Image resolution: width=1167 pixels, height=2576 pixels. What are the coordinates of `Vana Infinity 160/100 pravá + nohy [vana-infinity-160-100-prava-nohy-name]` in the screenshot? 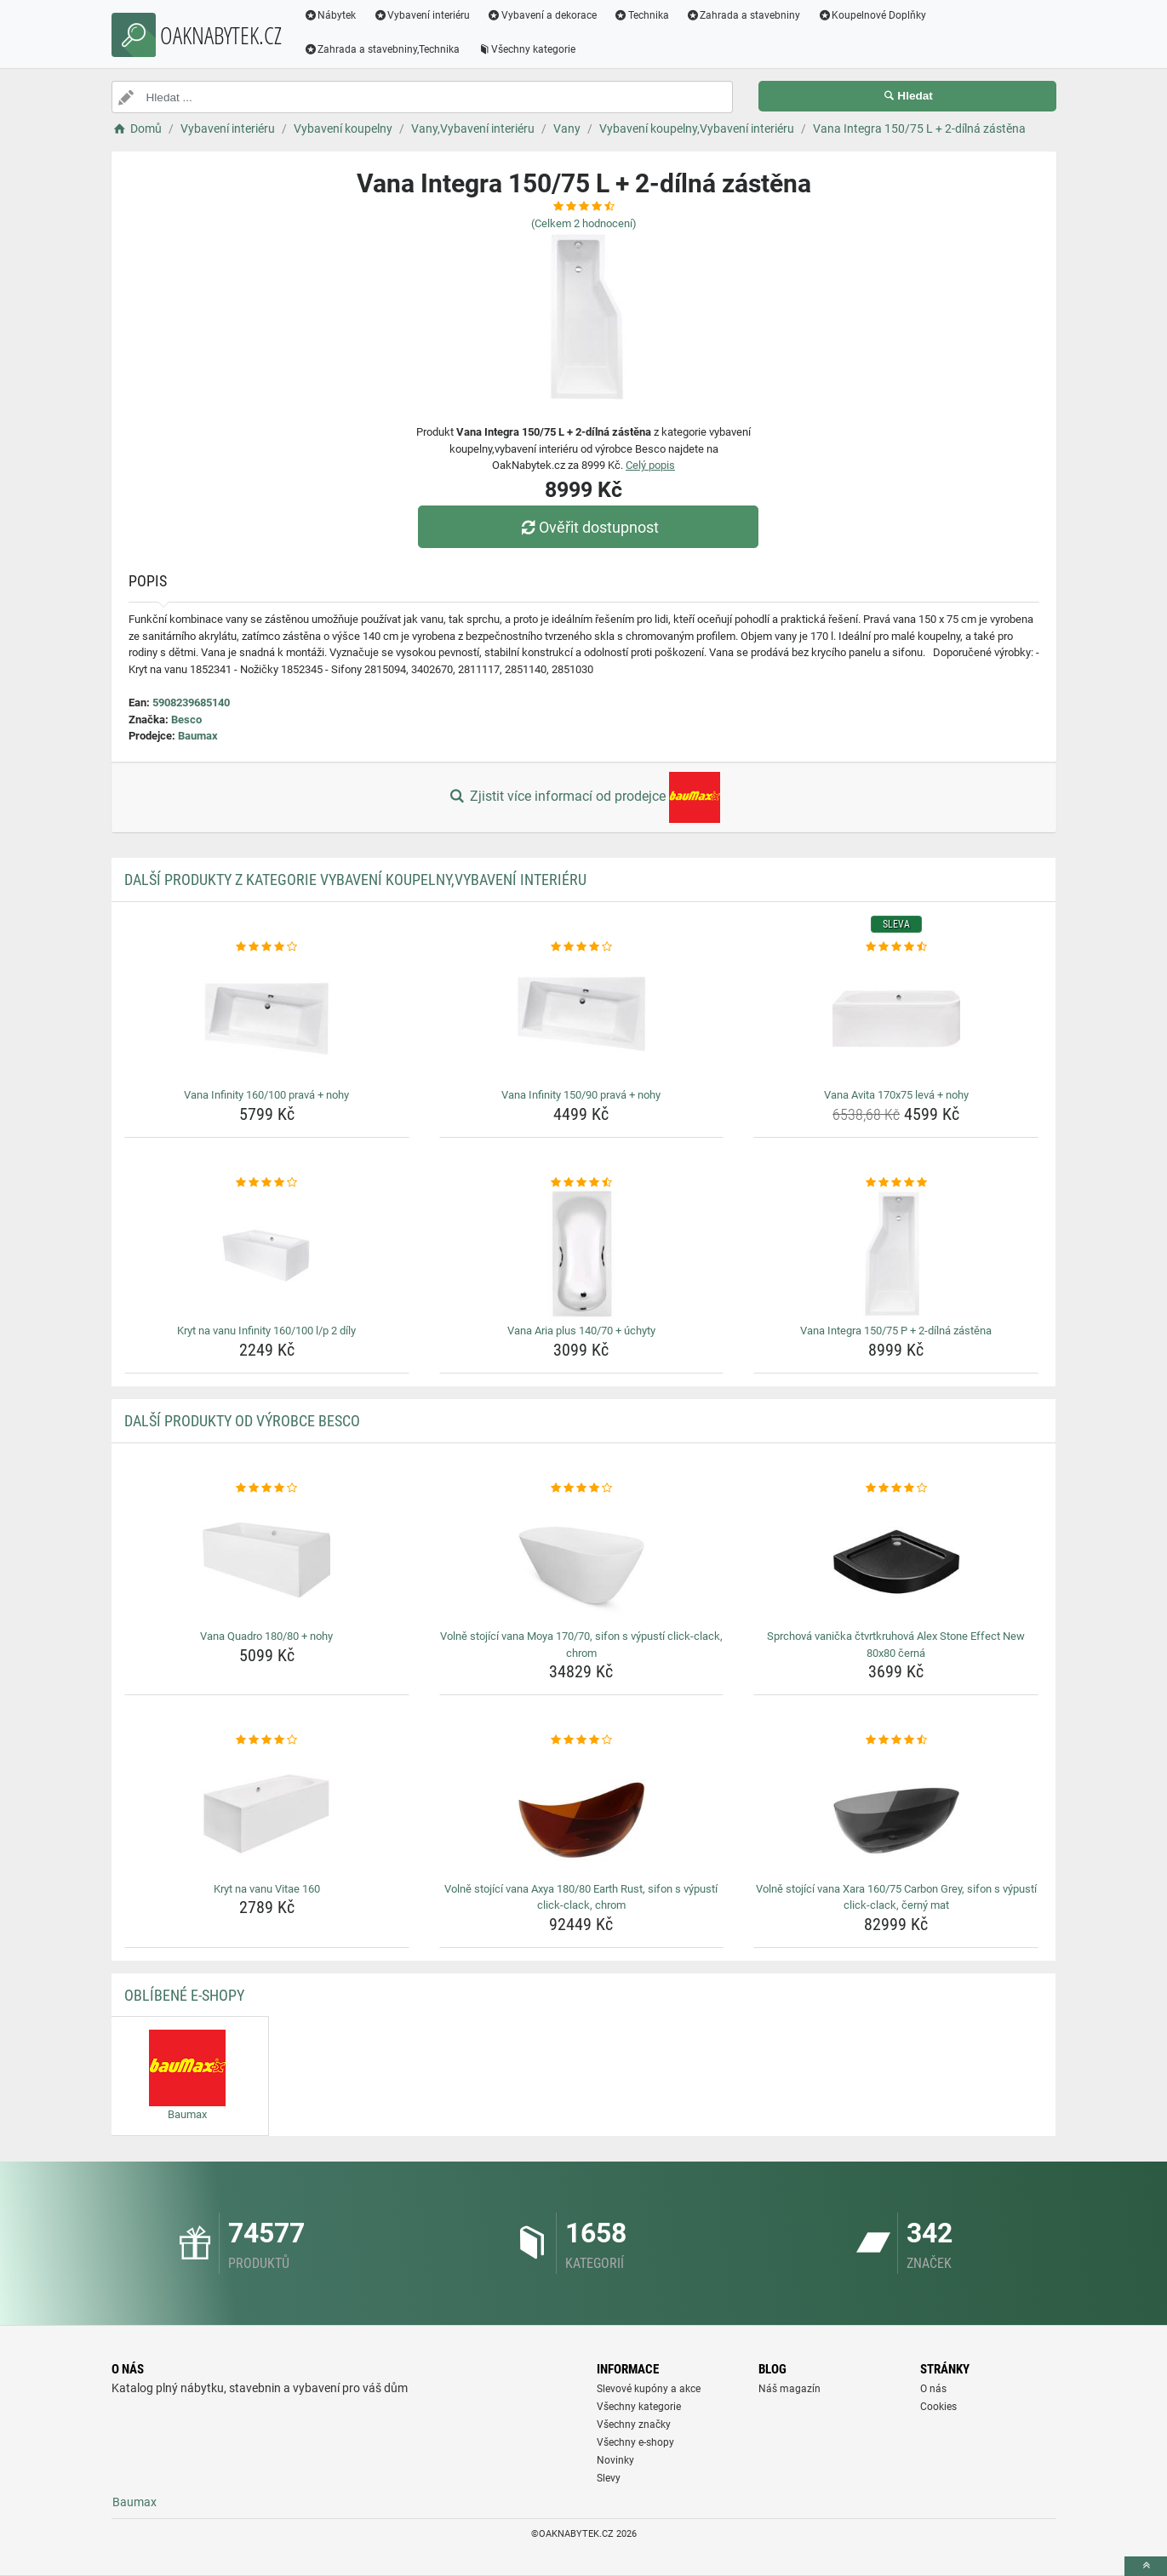 It's located at (266, 1094).